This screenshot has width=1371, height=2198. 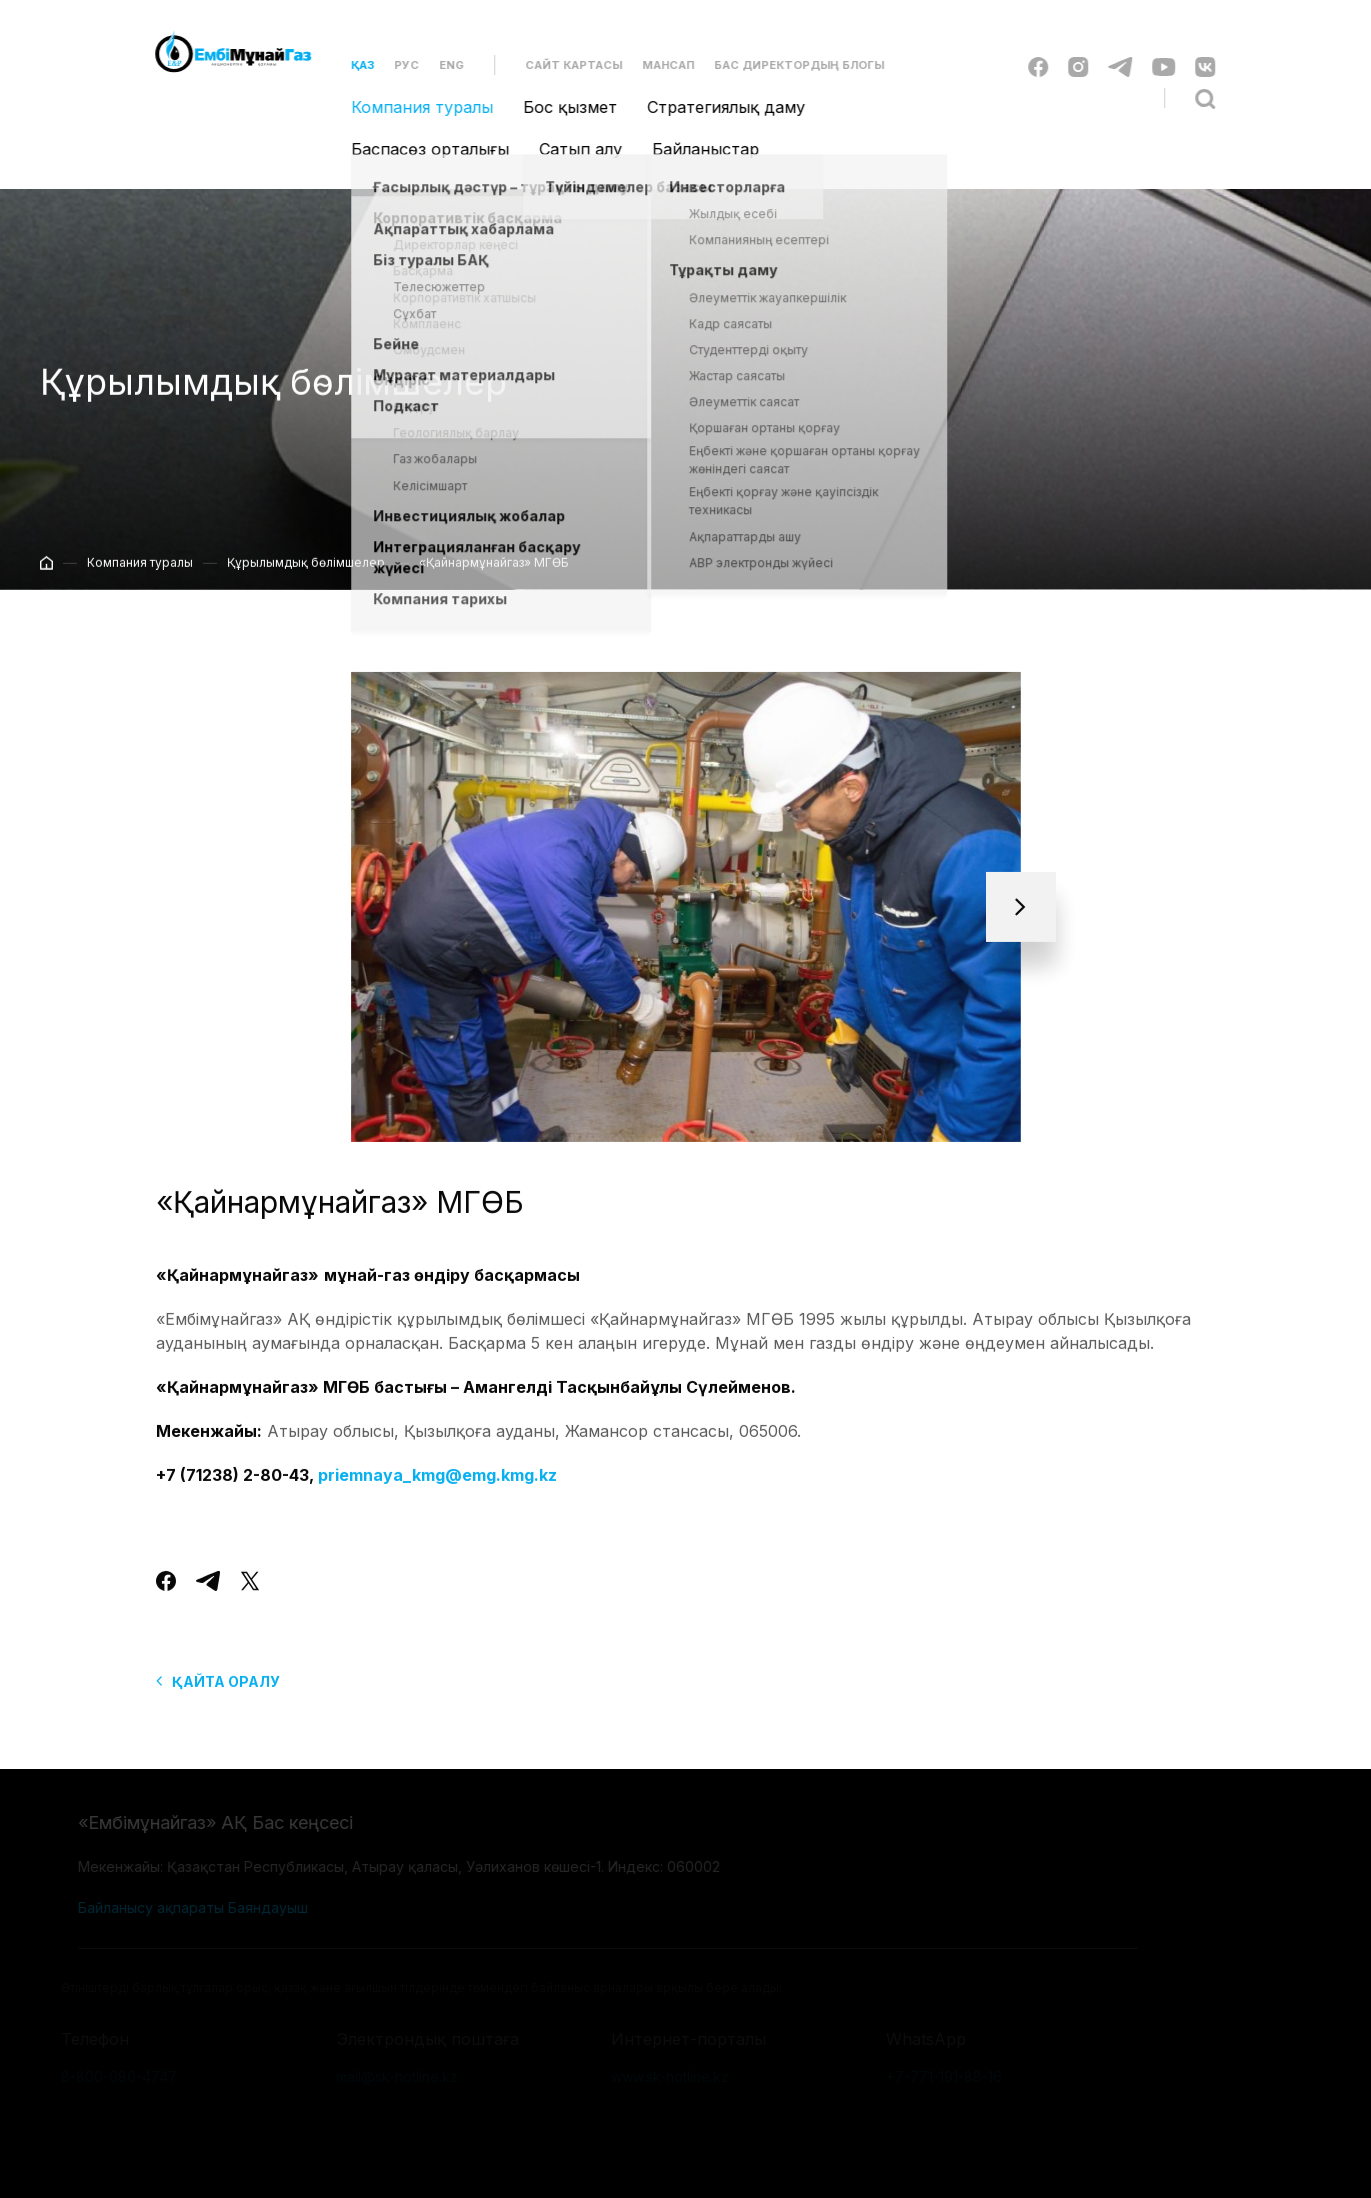 What do you see at coordinates (788, 65) in the screenshot?
I see `Бас директордың блогы` at bounding box center [788, 65].